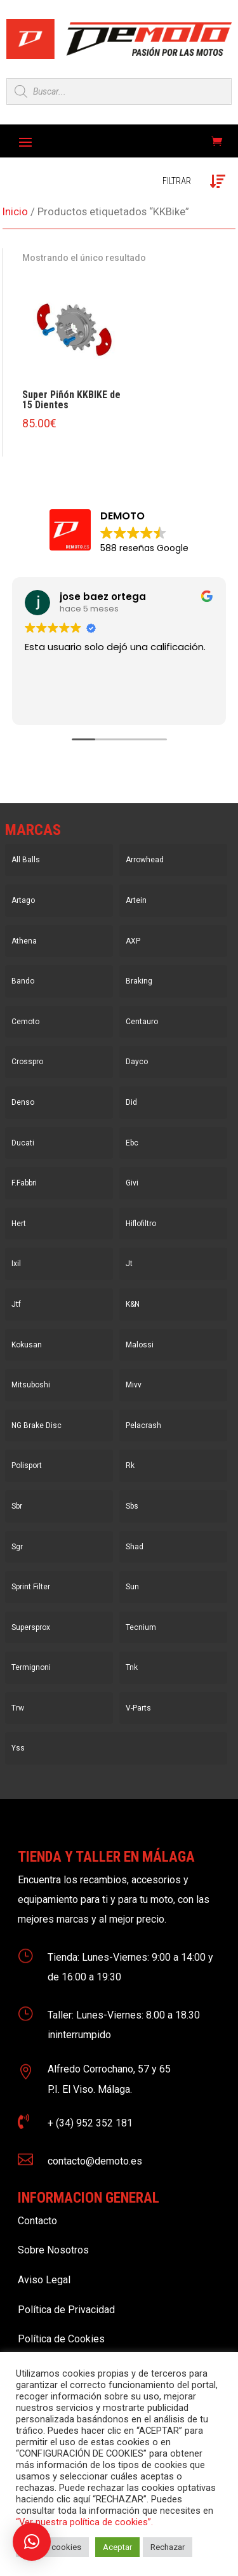 Image resolution: width=238 pixels, height=2576 pixels. What do you see at coordinates (138, 1708) in the screenshot?
I see `V-Parts` at bounding box center [138, 1708].